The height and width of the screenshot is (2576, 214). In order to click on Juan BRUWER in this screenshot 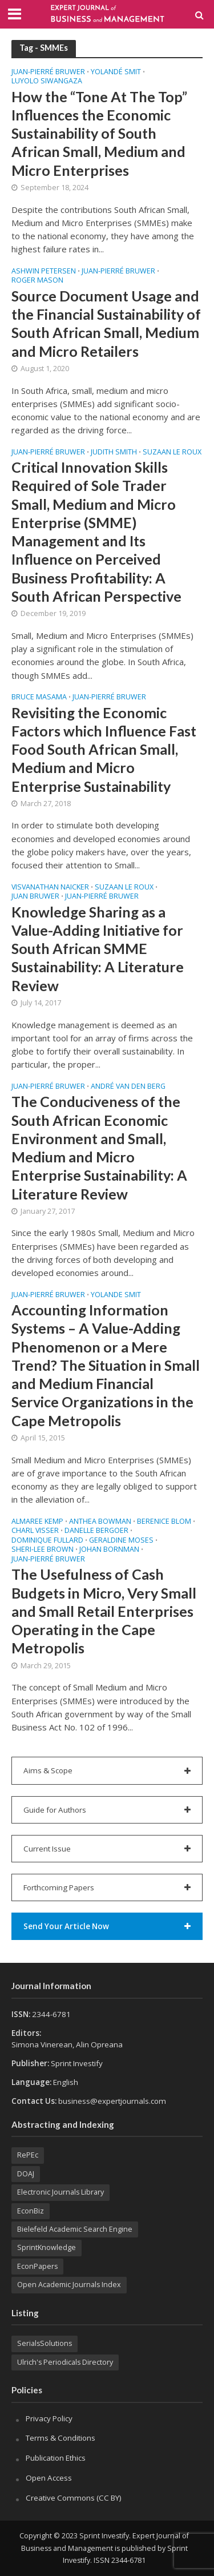, I will do `click(35, 897)`.